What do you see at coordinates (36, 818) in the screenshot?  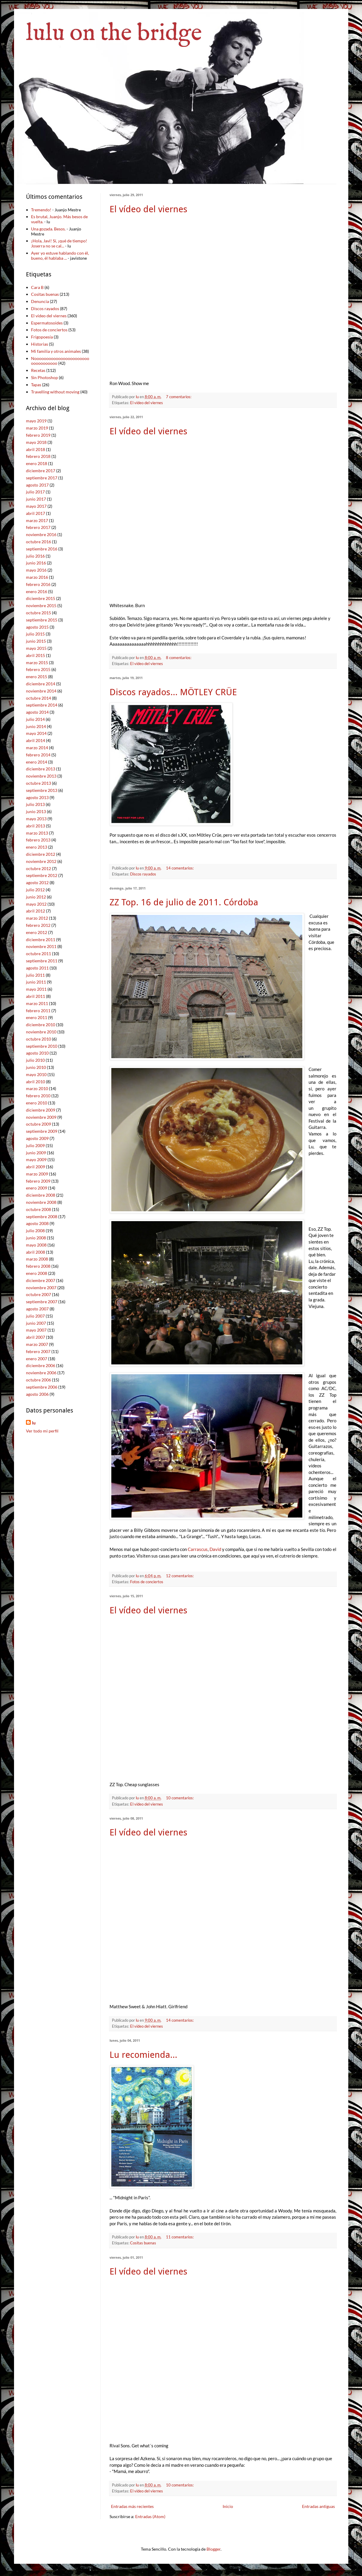 I see `mayo 2013` at bounding box center [36, 818].